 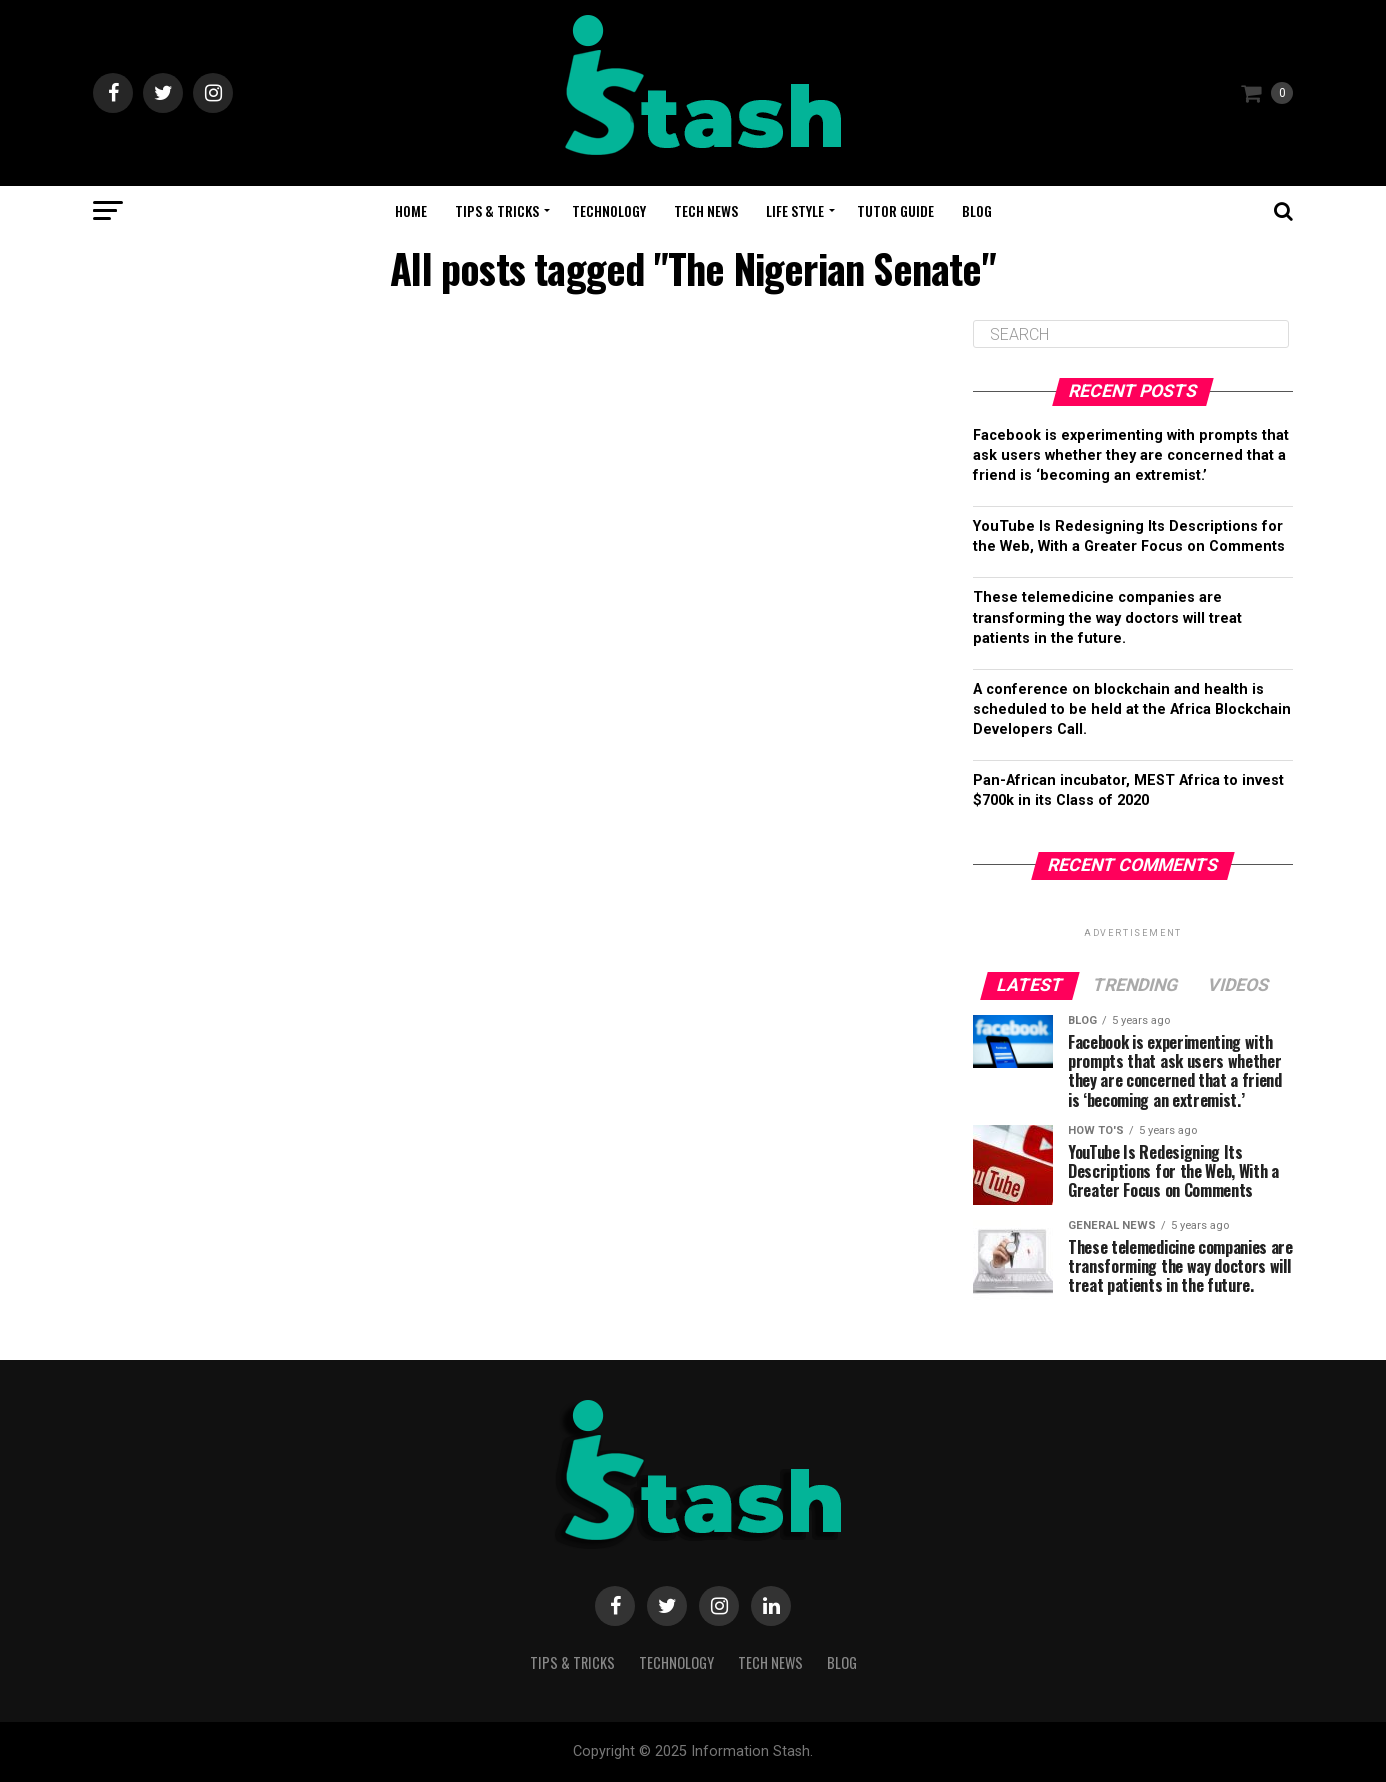 I want to click on Technology, so click(x=609, y=210).